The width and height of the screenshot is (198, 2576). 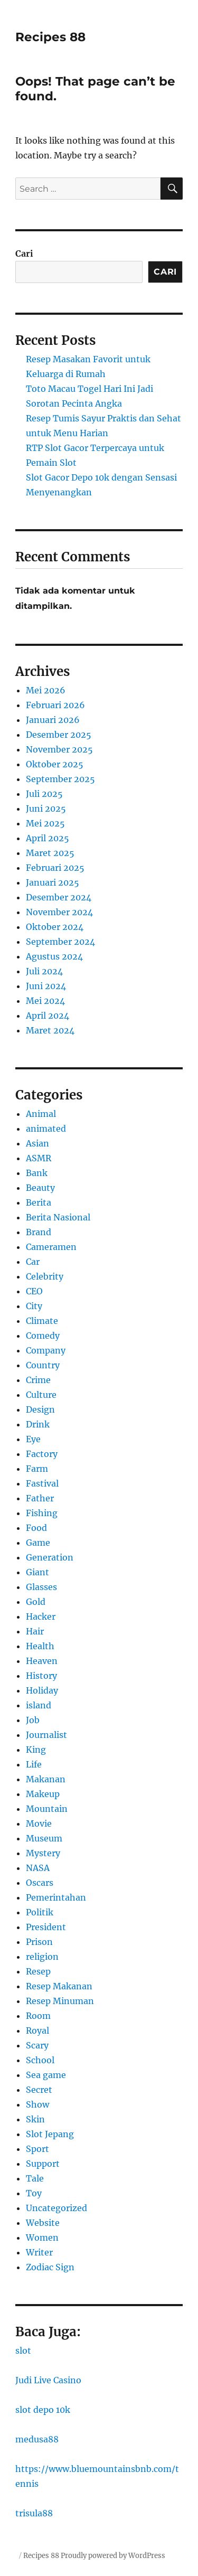 What do you see at coordinates (39, 1823) in the screenshot?
I see `Movie` at bounding box center [39, 1823].